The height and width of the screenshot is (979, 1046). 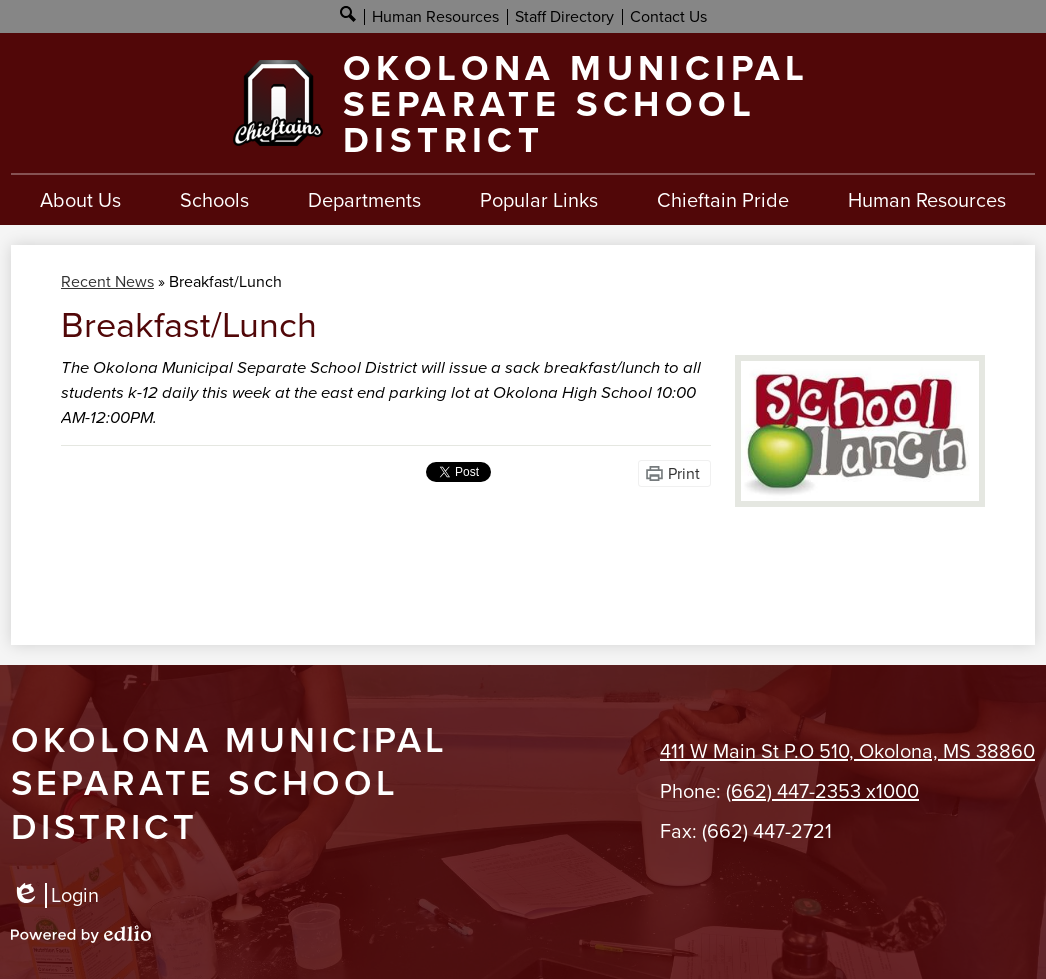 What do you see at coordinates (684, 473) in the screenshot?
I see `Print` at bounding box center [684, 473].